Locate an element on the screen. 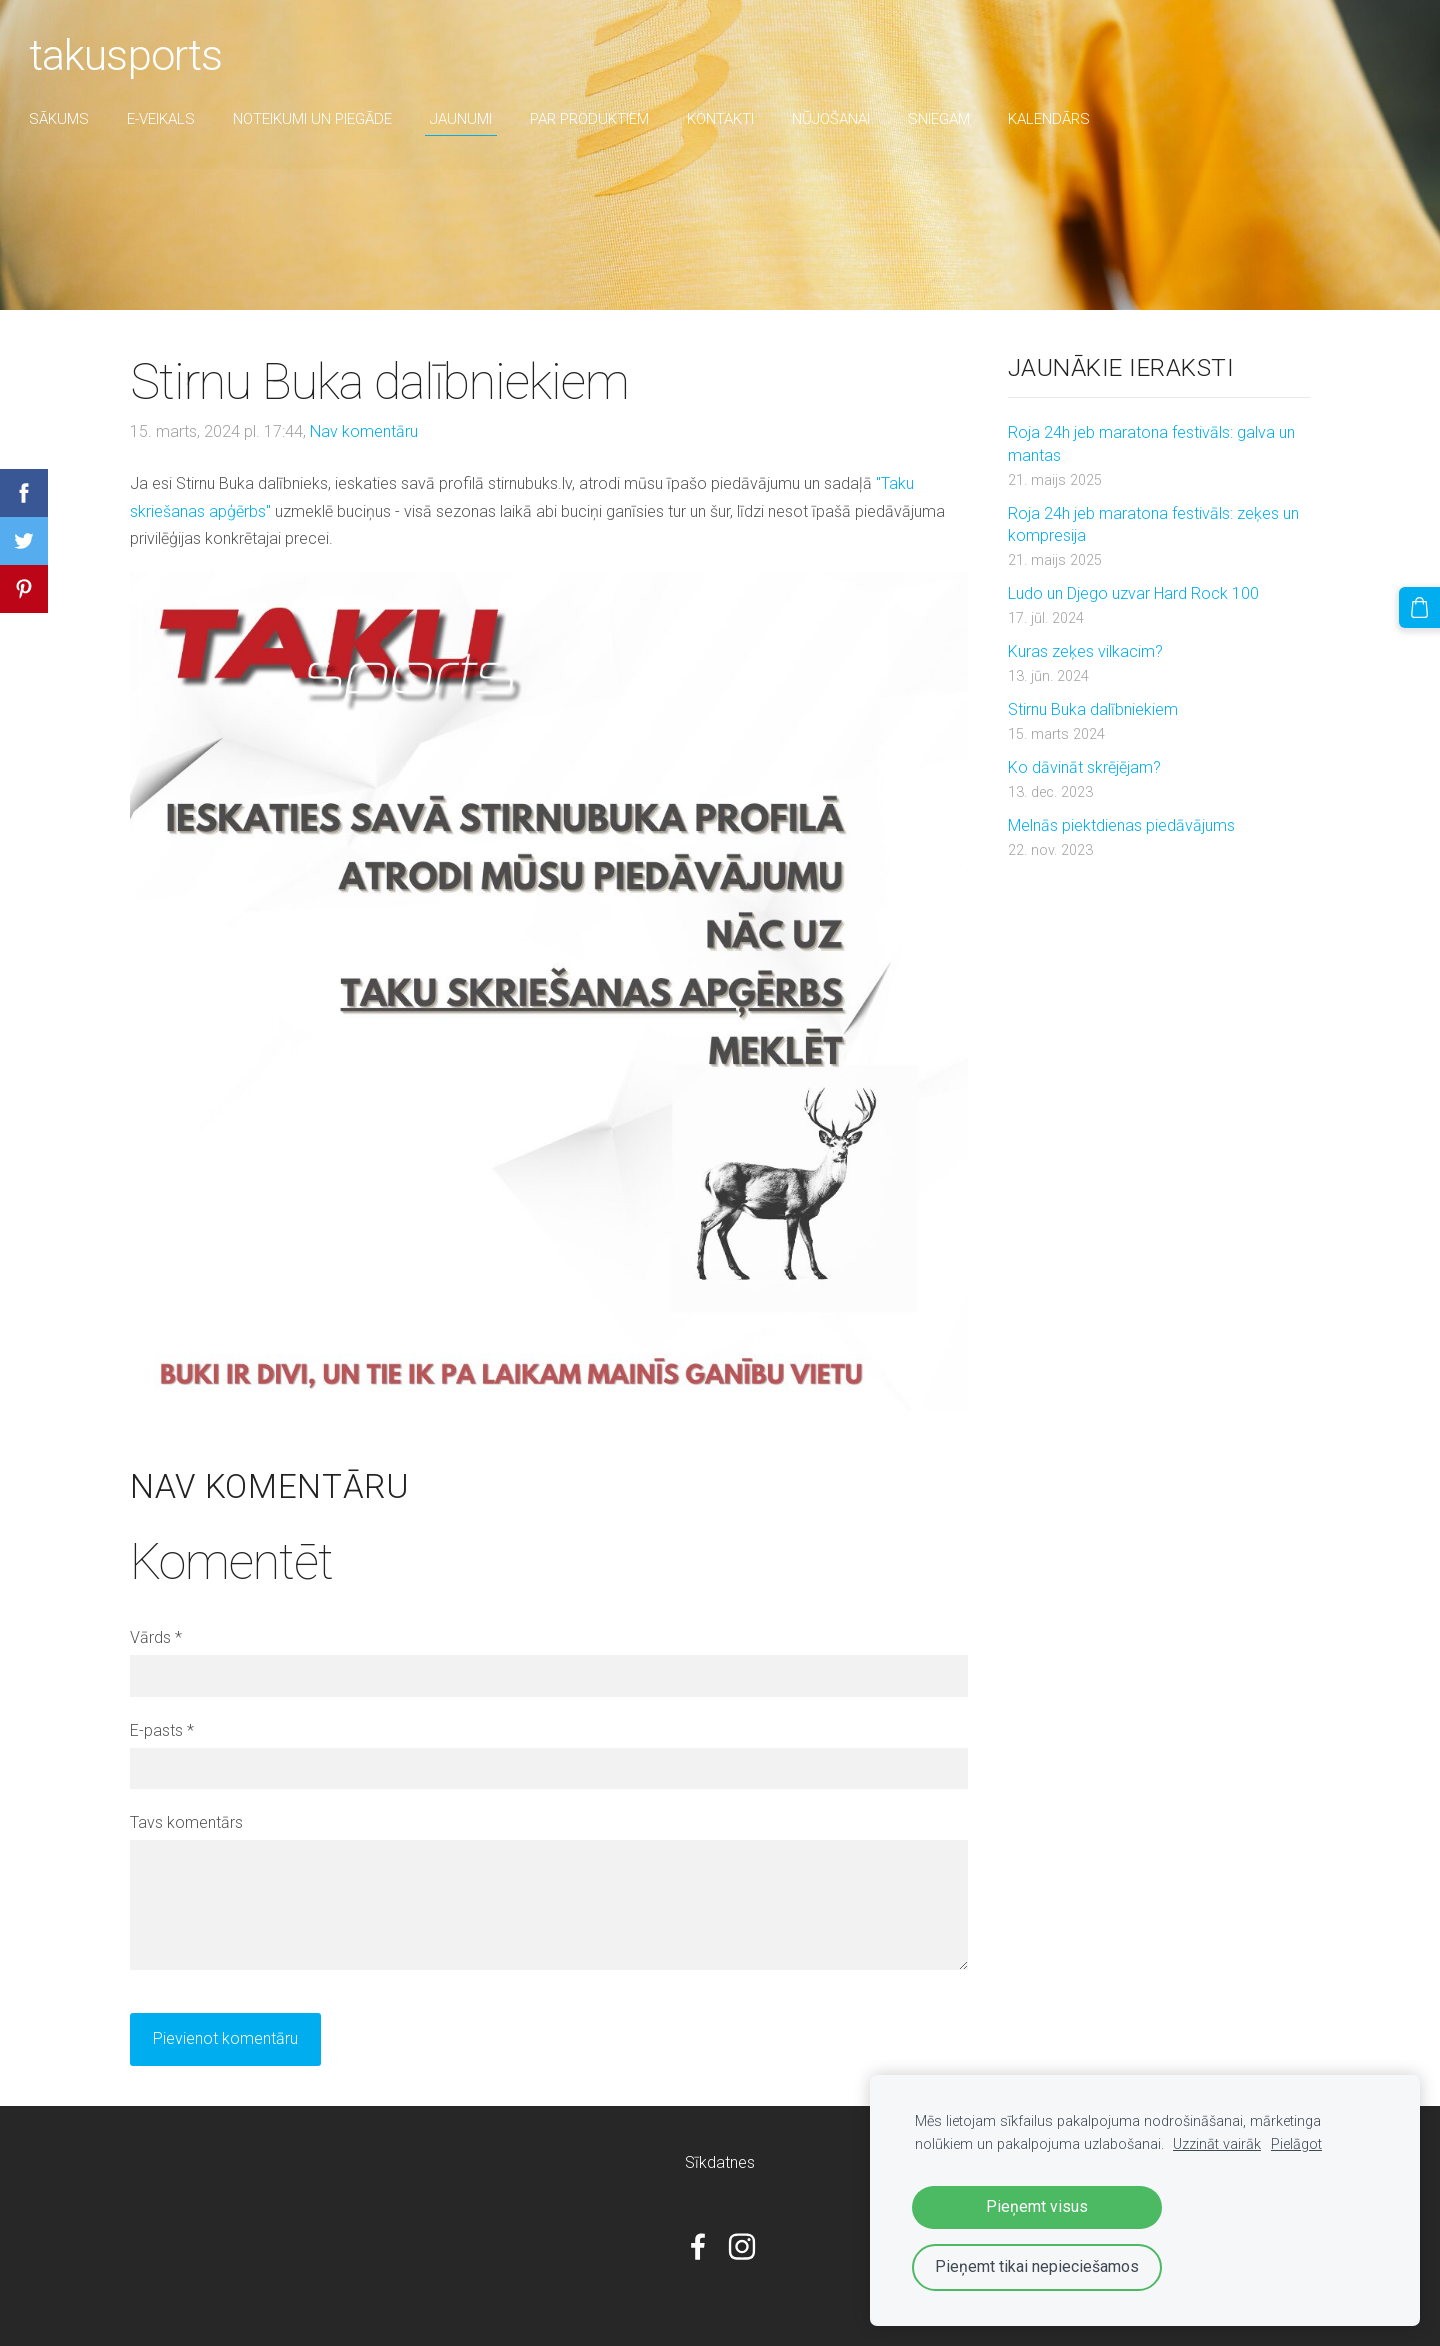  Pieņemt tikai nepieciešamos is located at coordinates (1037, 2266).